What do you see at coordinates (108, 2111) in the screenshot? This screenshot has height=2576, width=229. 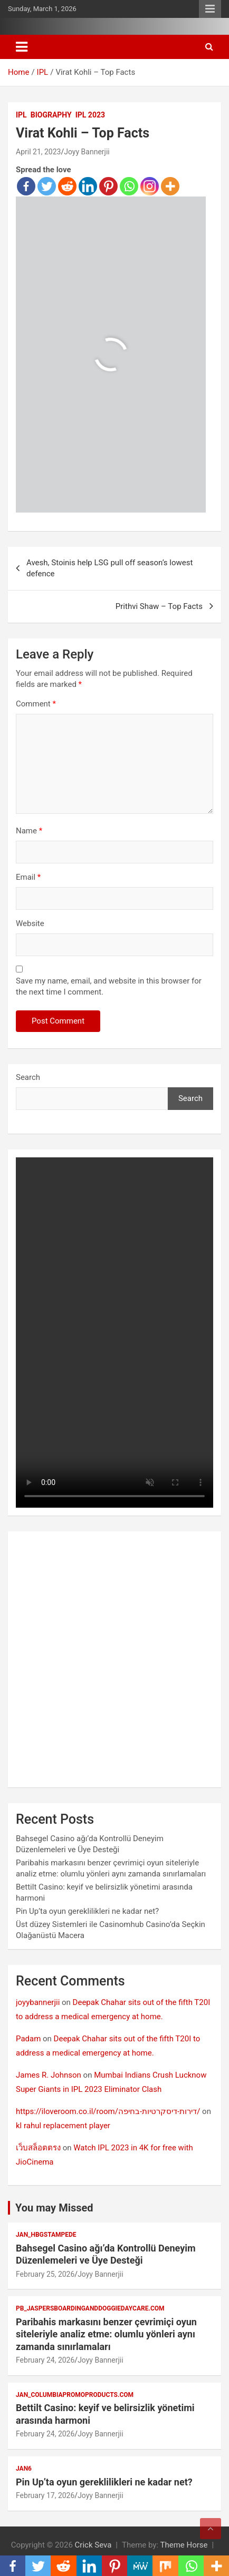 I see `https://iloveroom.co.il/room/דירות-דיסקרטיות-בחיפה/` at bounding box center [108, 2111].